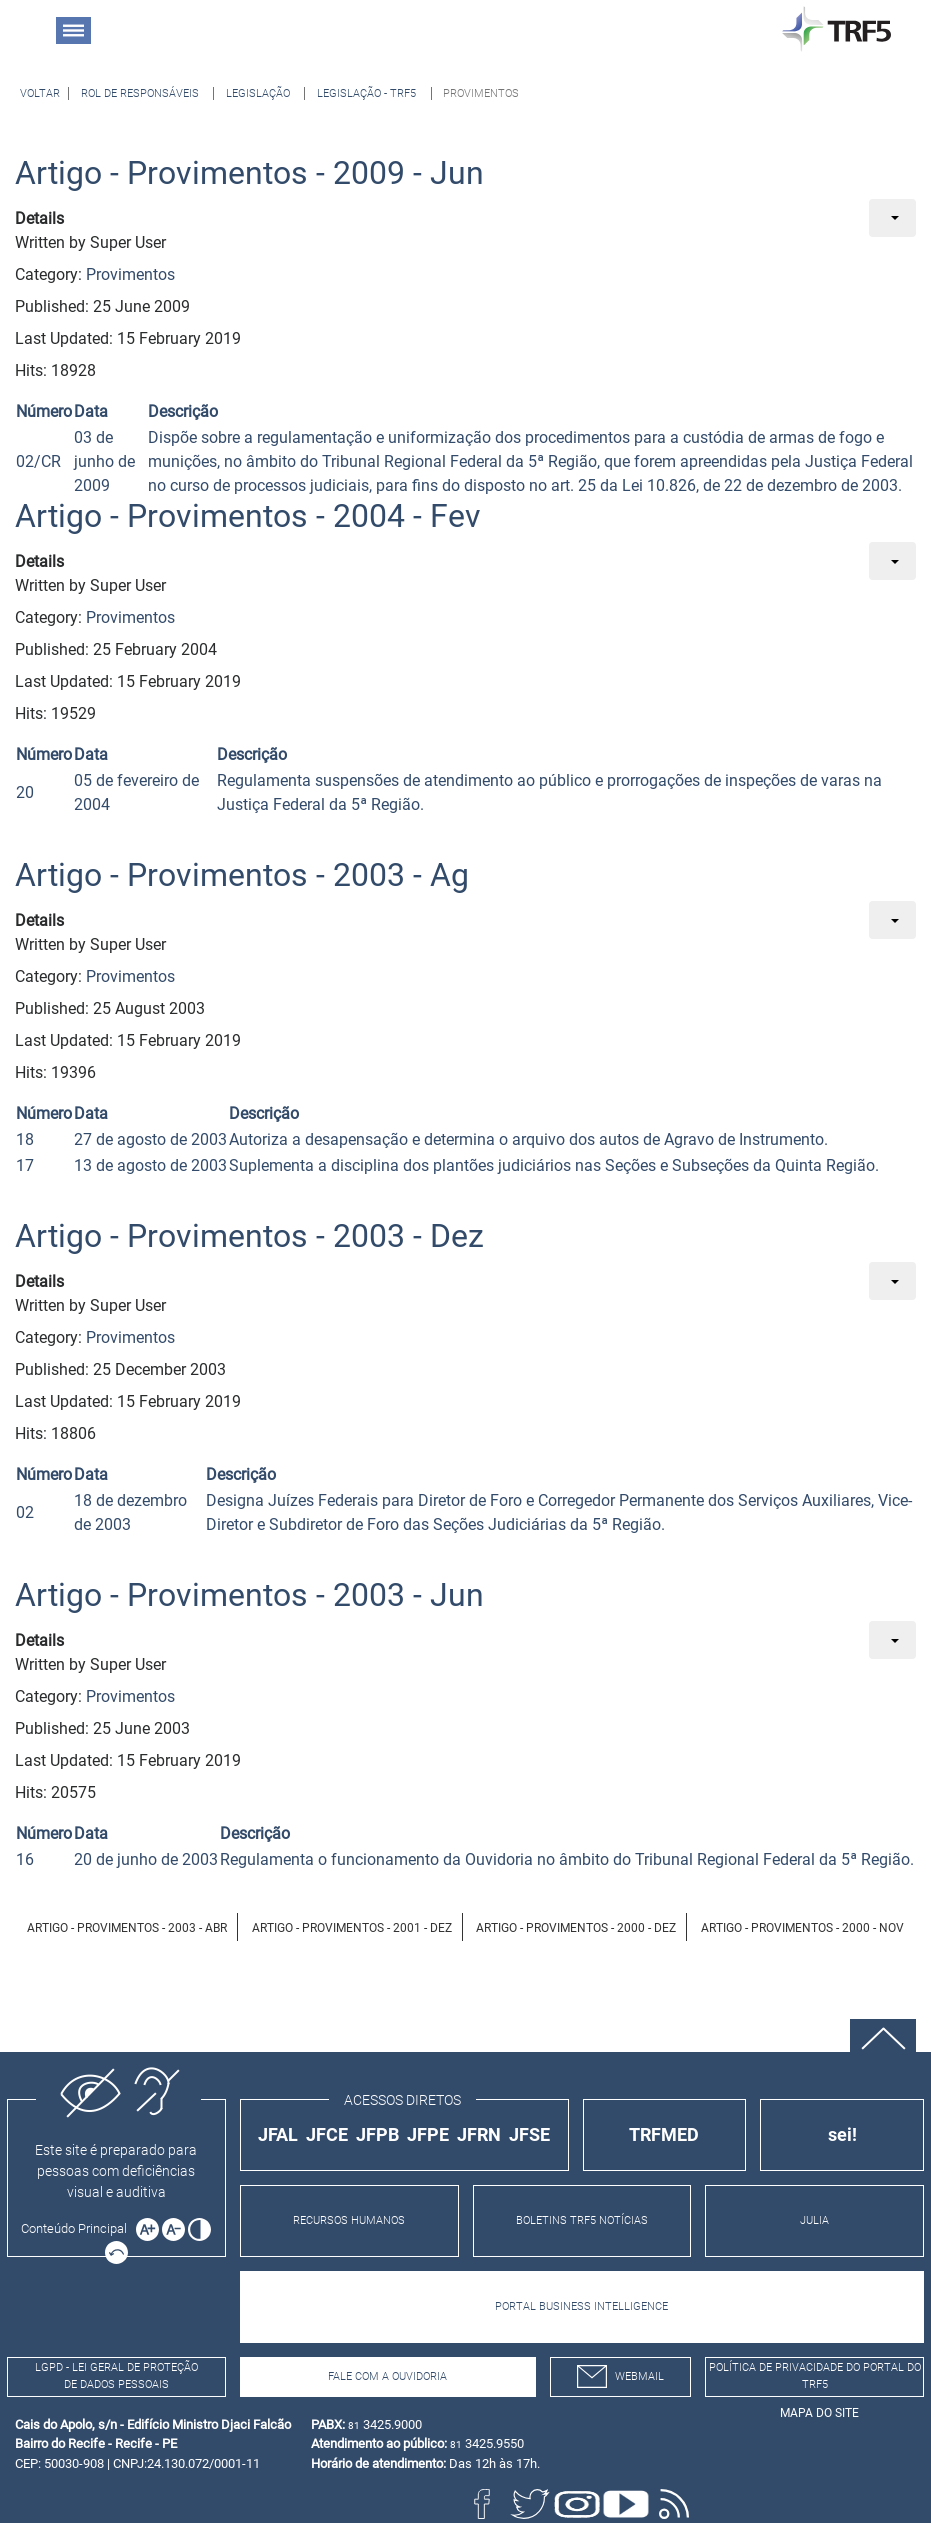 The image size is (931, 2523). Describe the element at coordinates (25, 1512) in the screenshot. I see `02` at that location.